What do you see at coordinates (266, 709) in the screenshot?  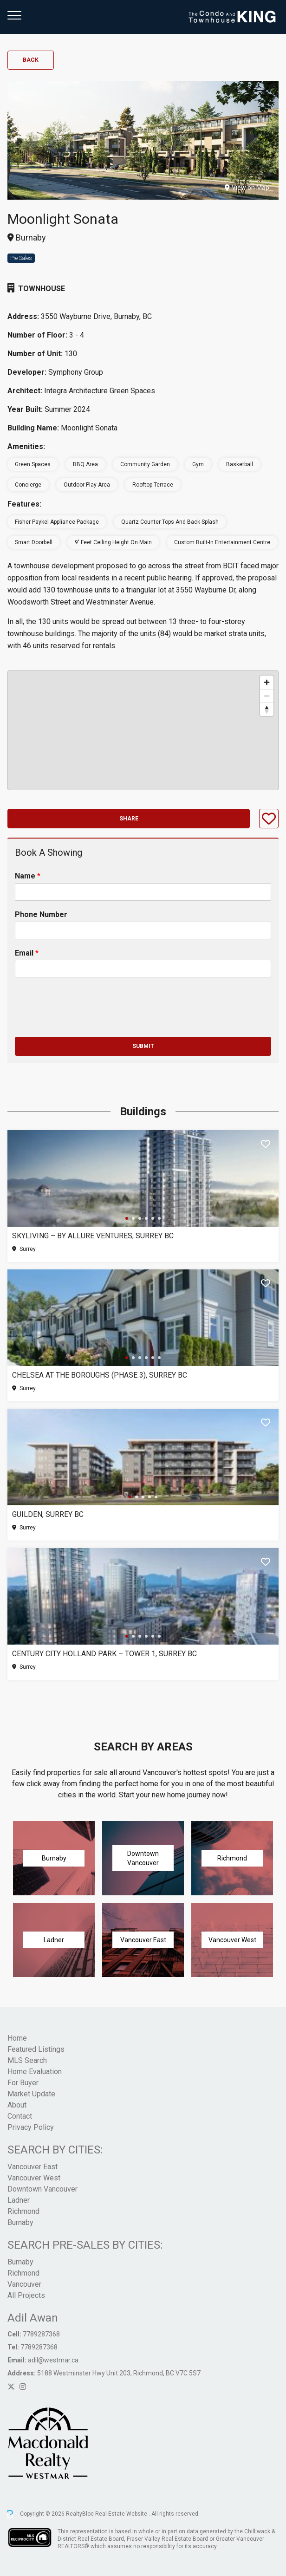 I see `[Reset bearing to north]` at bounding box center [266, 709].